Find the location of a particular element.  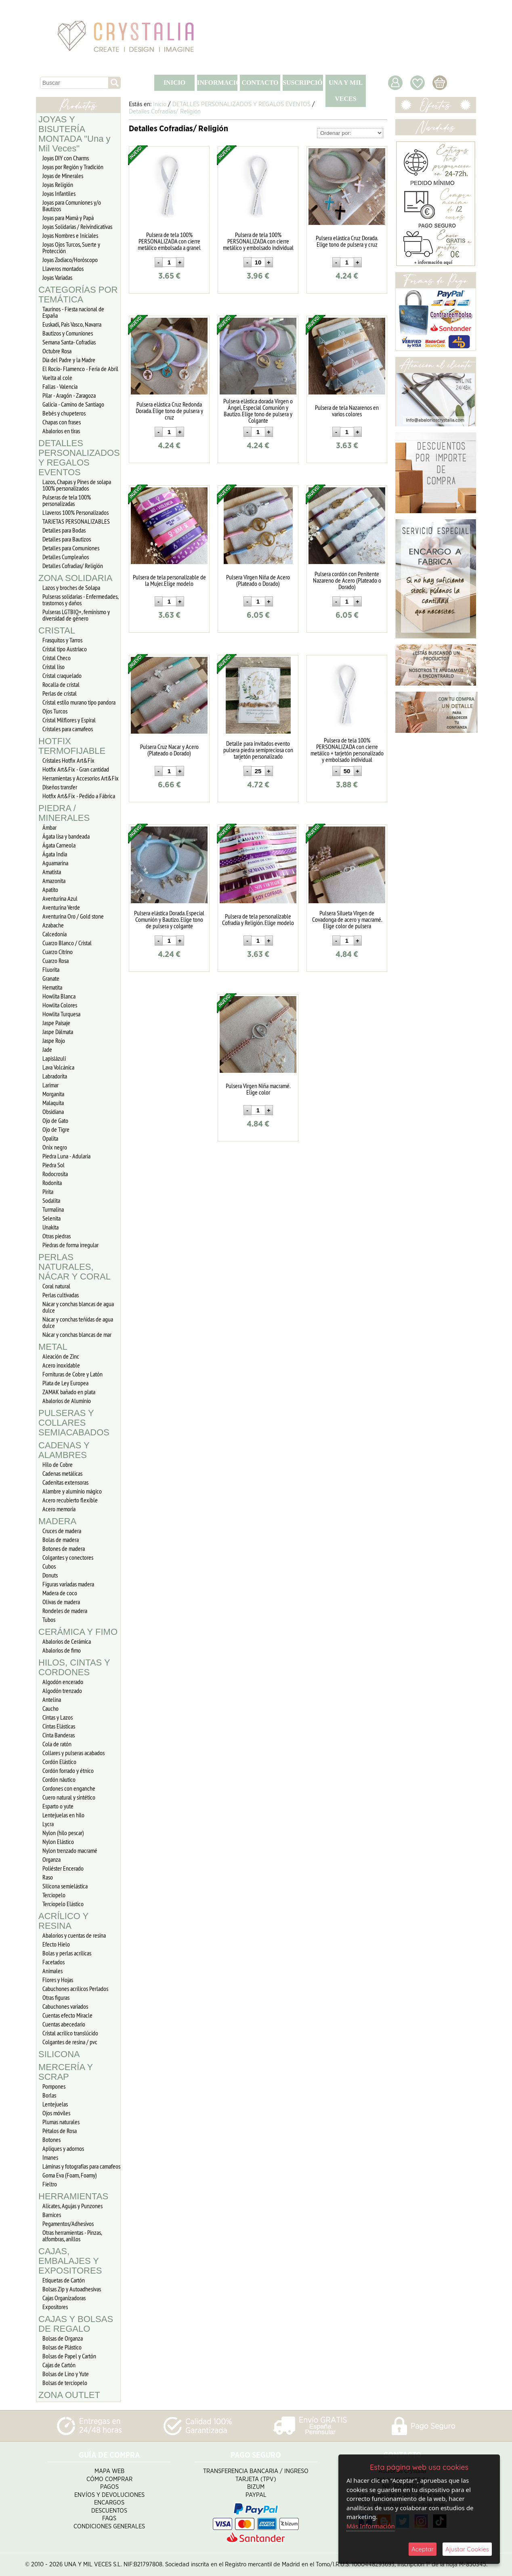

Pulsera de tela 100% PERSONALIZADA con cierre metálico embolsada a granel is located at coordinates (169, 241).